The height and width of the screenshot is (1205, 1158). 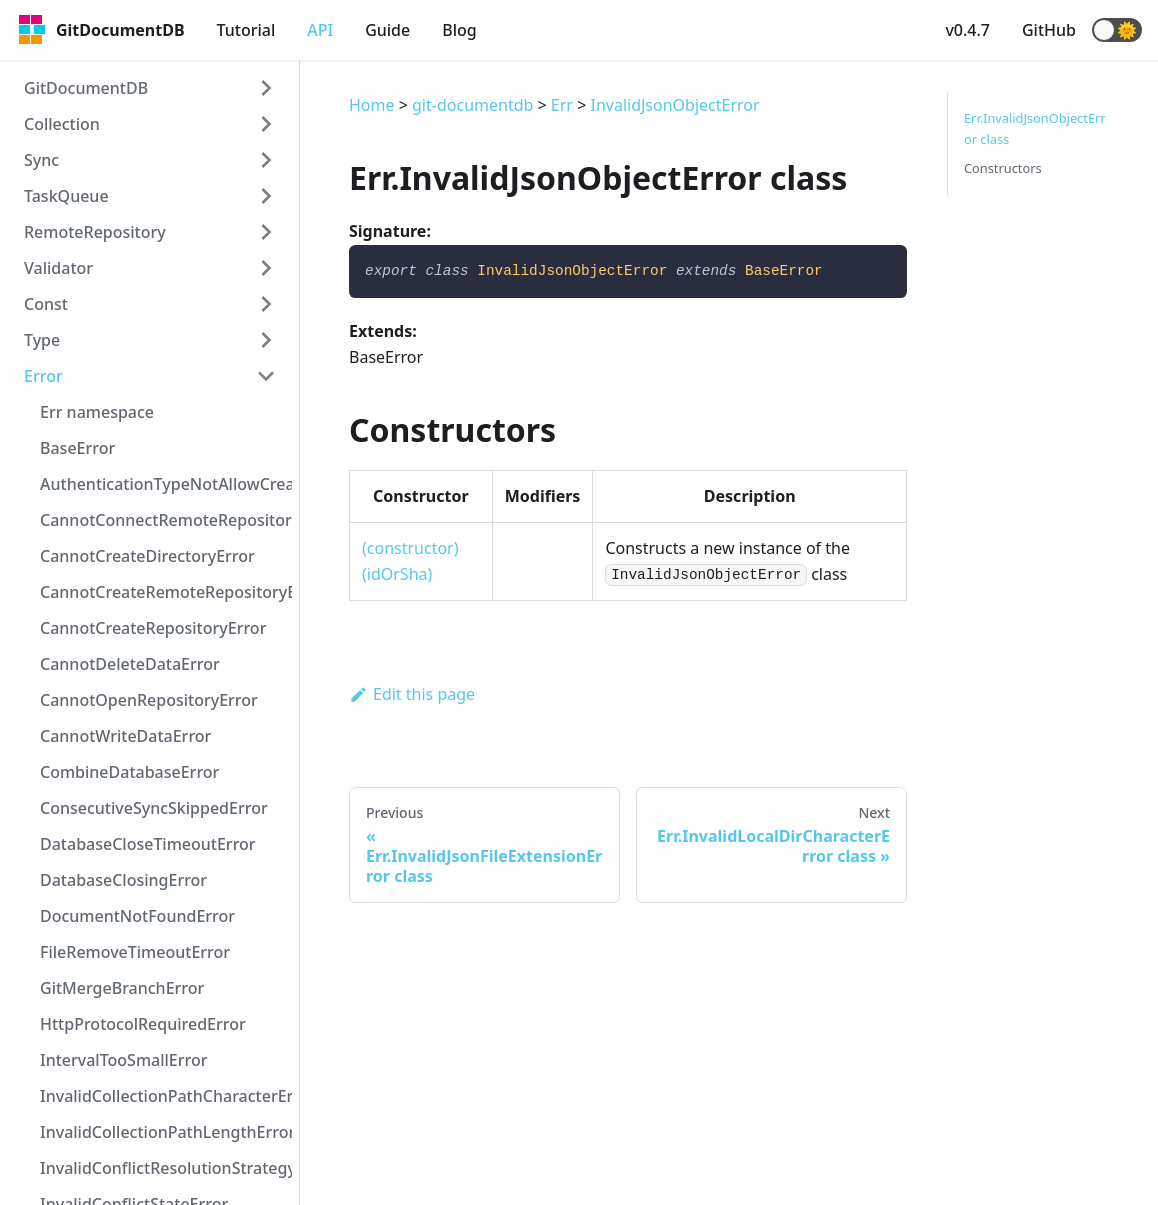 What do you see at coordinates (459, 30) in the screenshot?
I see `Blog` at bounding box center [459, 30].